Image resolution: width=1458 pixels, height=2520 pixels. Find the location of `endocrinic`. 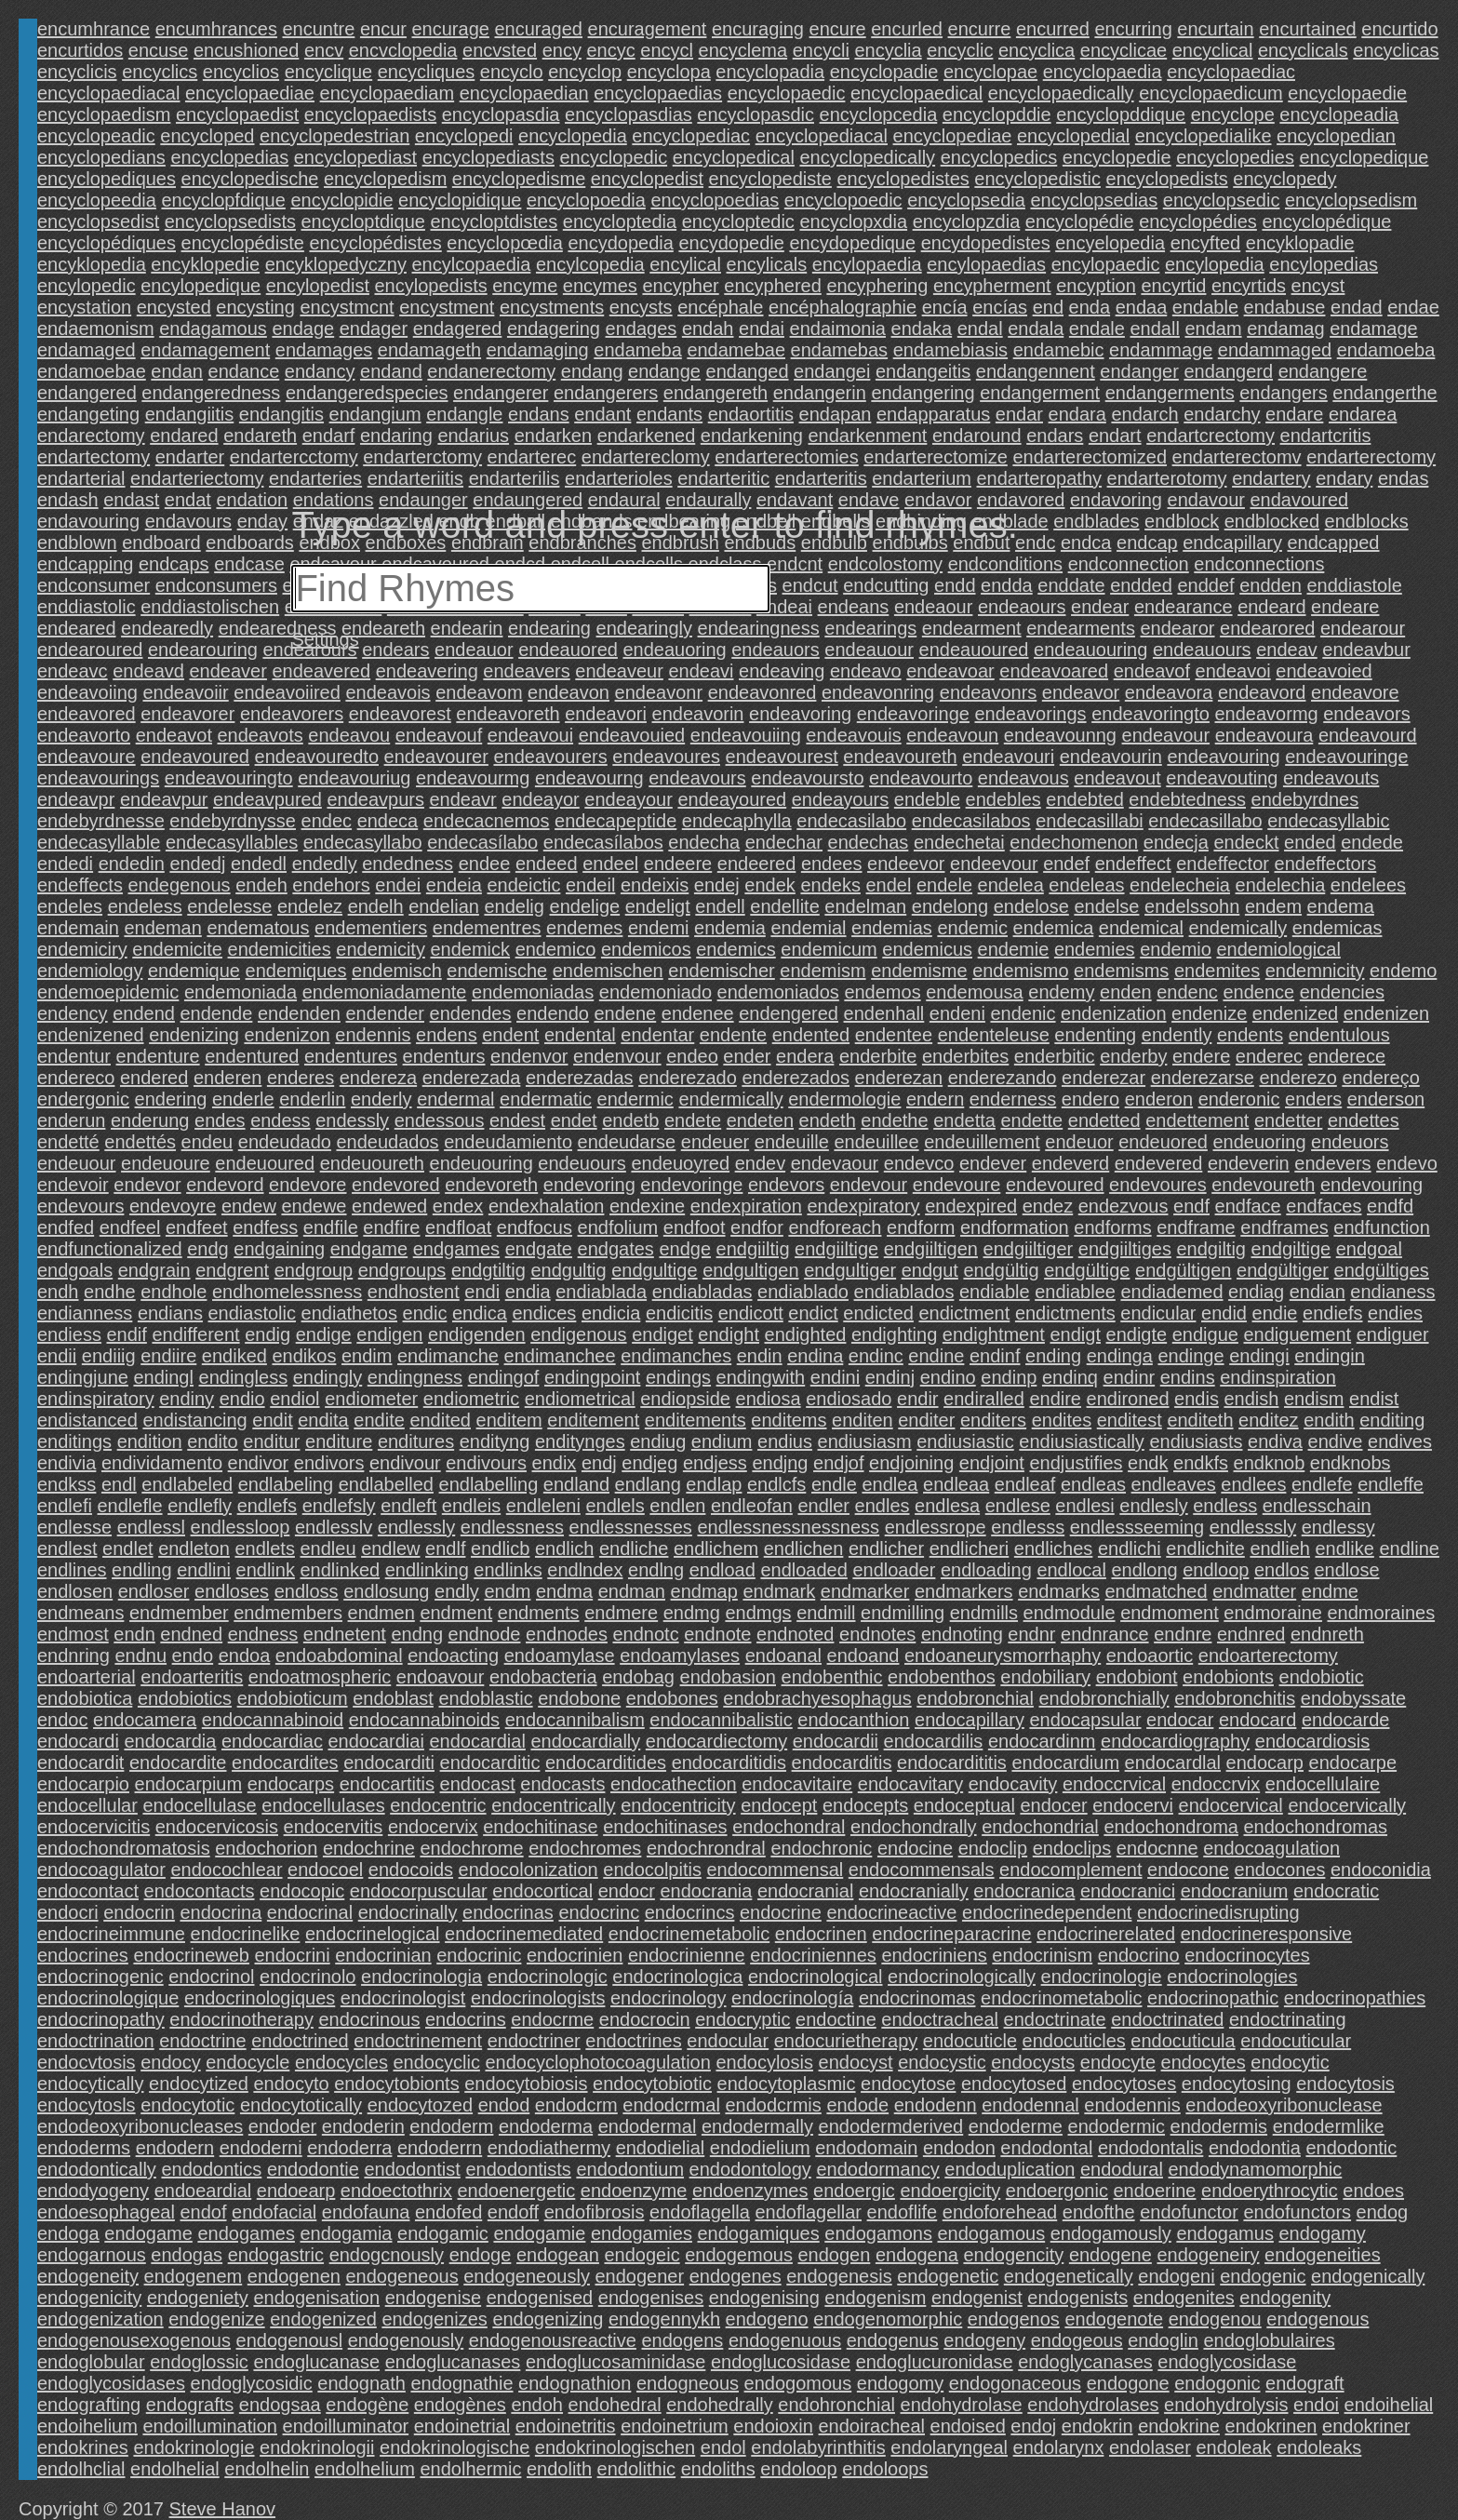

endocrinic is located at coordinates (478, 1955).